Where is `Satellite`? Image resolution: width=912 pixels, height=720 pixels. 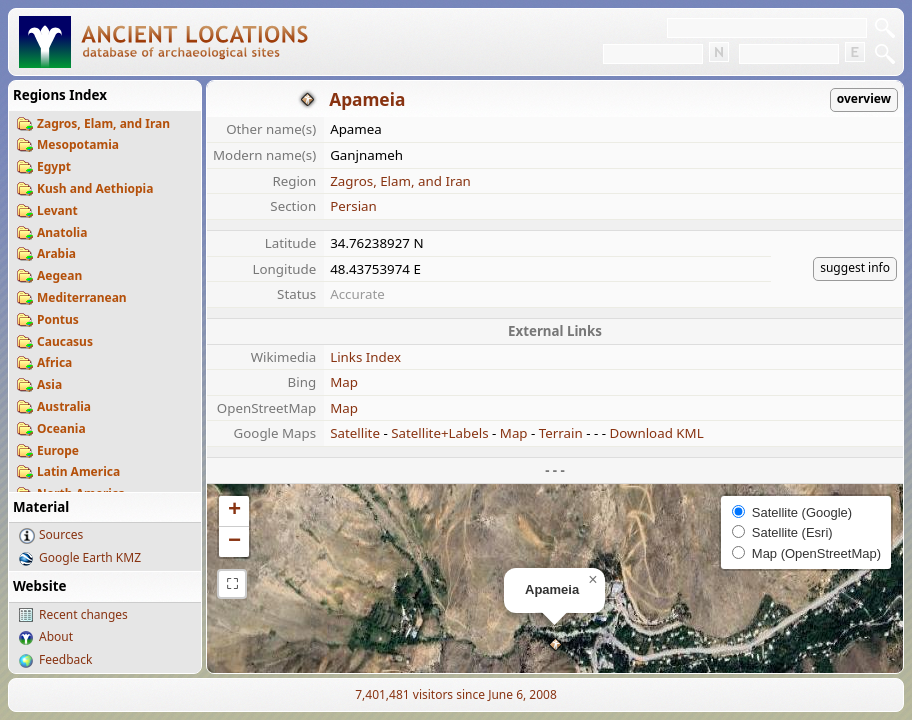
Satellite is located at coordinates (355, 433).